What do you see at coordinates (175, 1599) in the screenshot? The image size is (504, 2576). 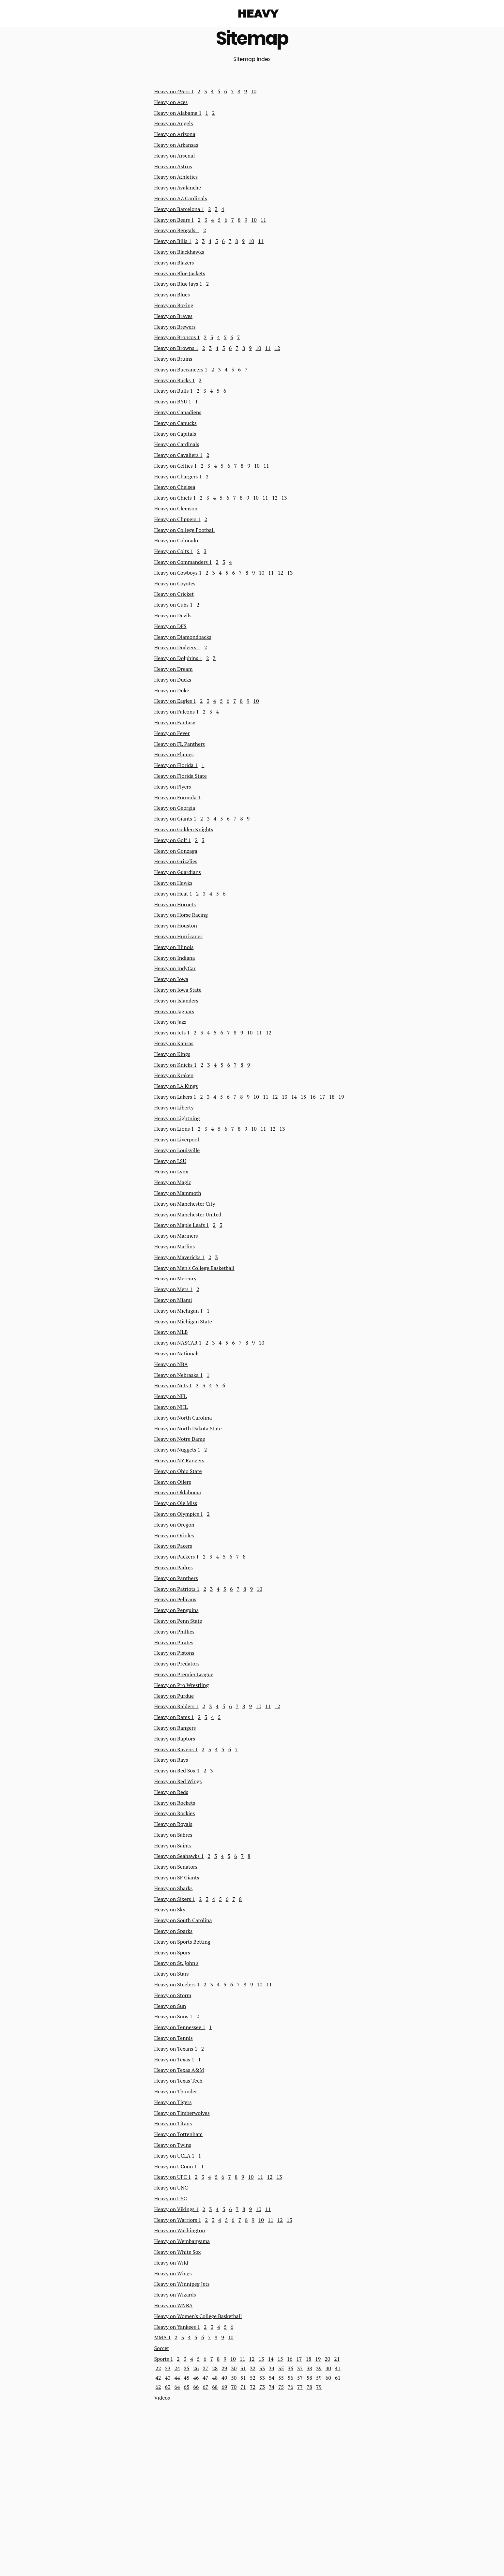 I see `Heavy on Pelicans` at bounding box center [175, 1599].